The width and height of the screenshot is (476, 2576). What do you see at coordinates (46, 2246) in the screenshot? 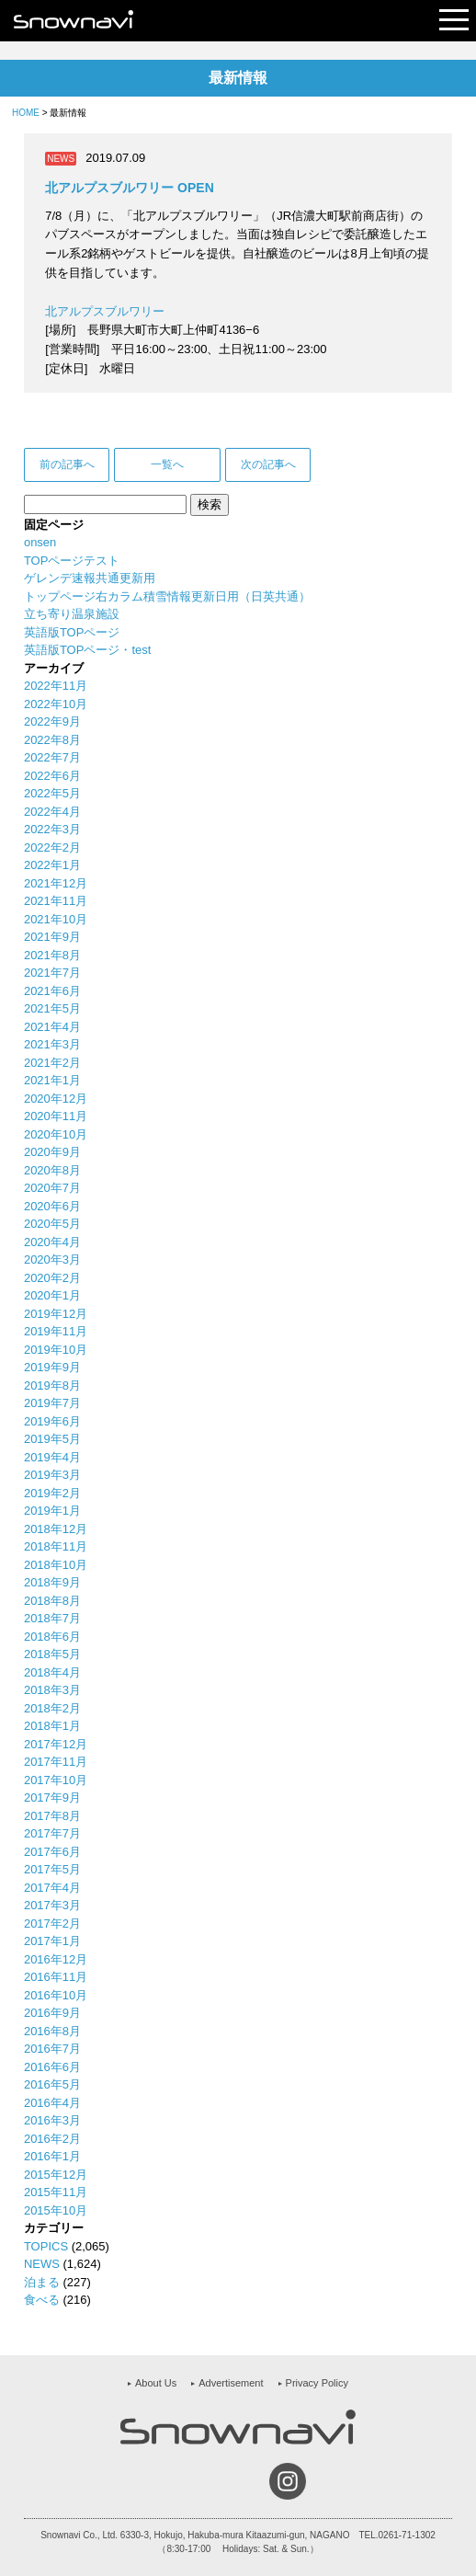
I see `TOPICS` at bounding box center [46, 2246].